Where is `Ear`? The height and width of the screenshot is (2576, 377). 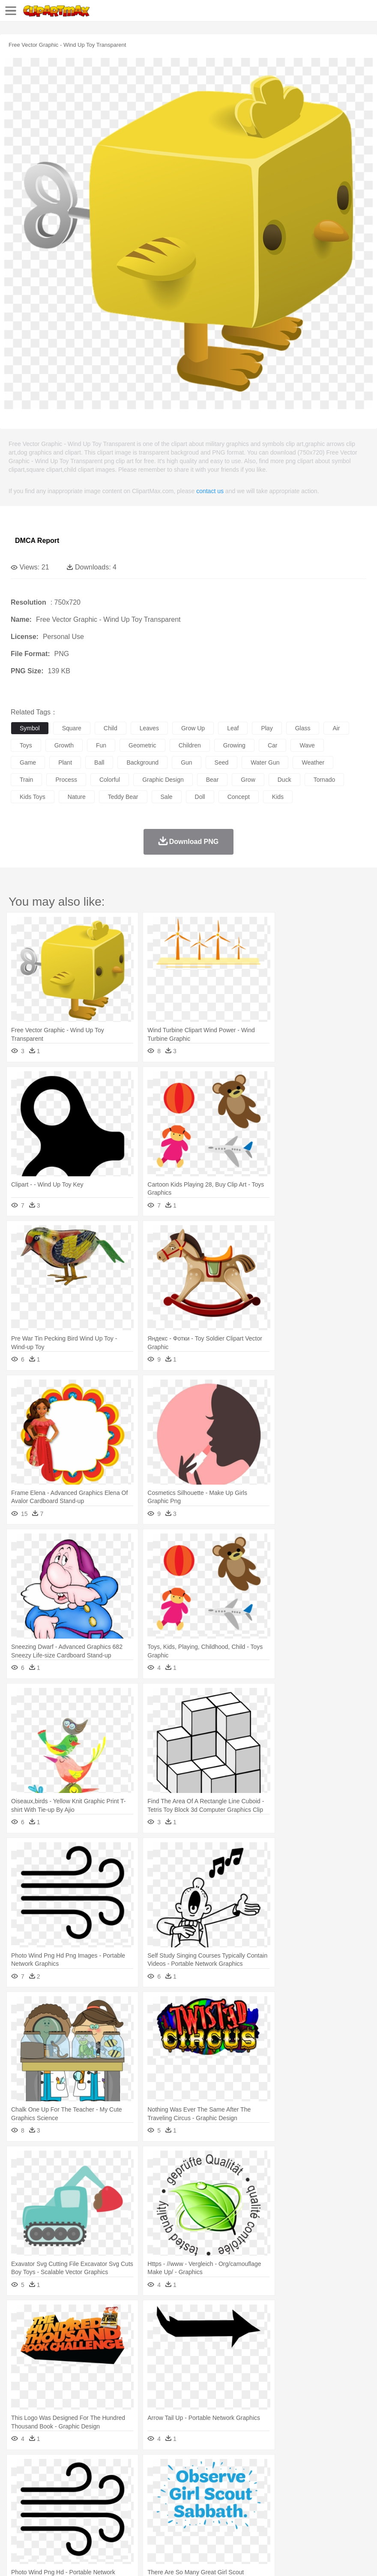 Ear is located at coordinates (195, 2495).